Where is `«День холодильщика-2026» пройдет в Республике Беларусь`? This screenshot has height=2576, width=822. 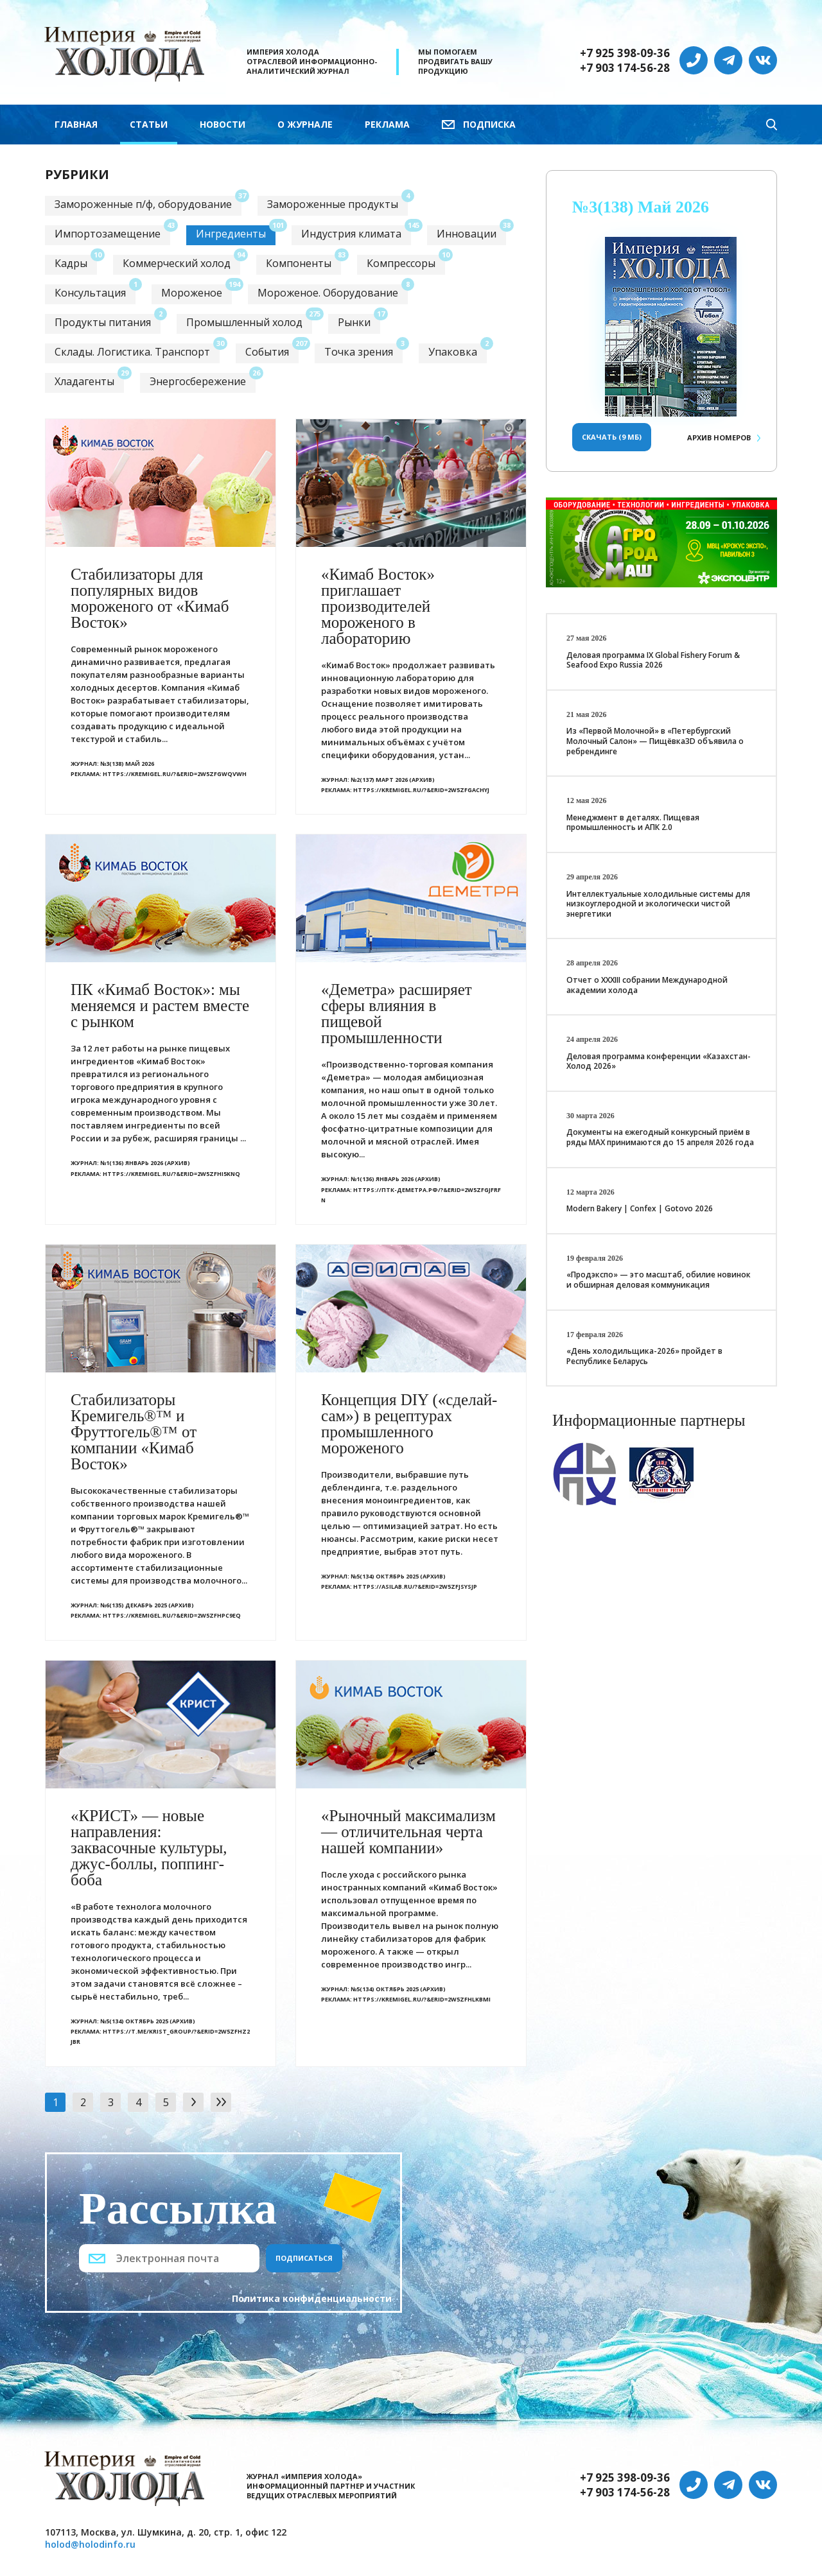 «День холодильщика-2026» пройдет в Республике Беларусь is located at coordinates (644, 1356).